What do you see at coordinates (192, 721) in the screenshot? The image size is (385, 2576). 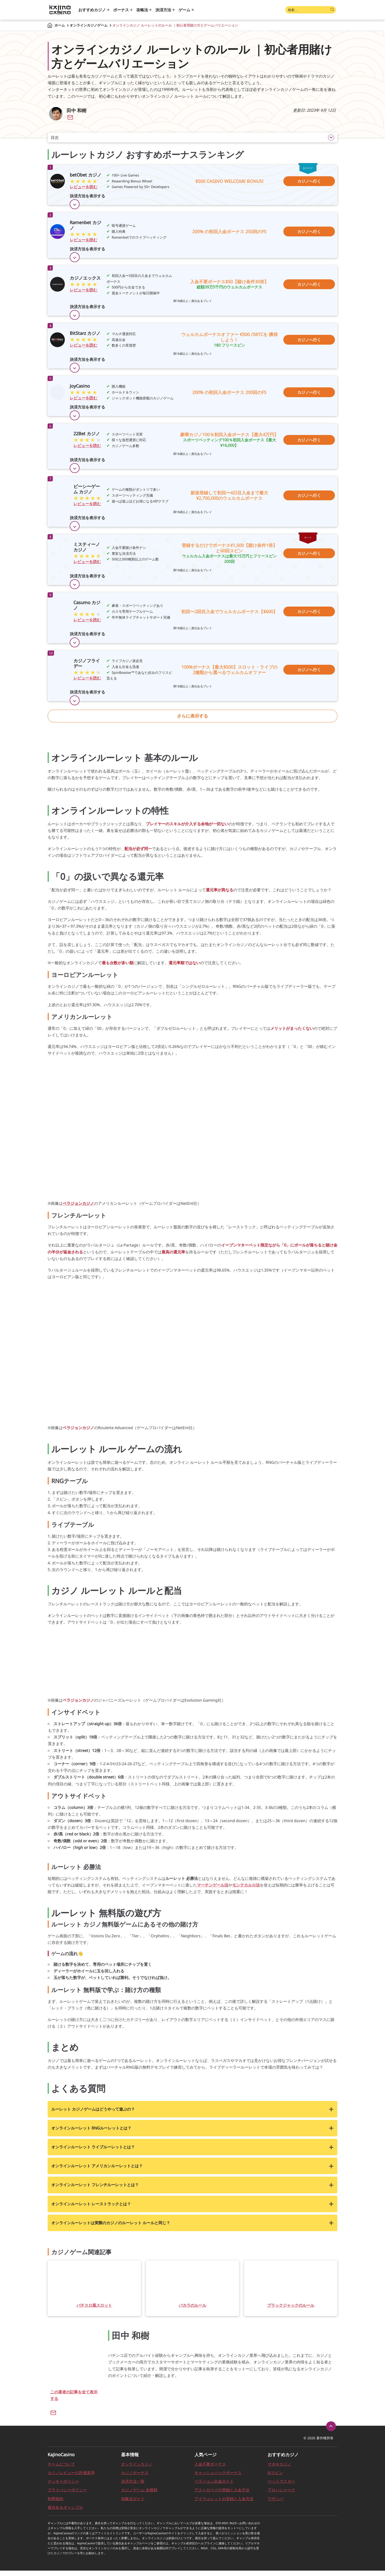 I see `さらに表示する` at bounding box center [192, 721].